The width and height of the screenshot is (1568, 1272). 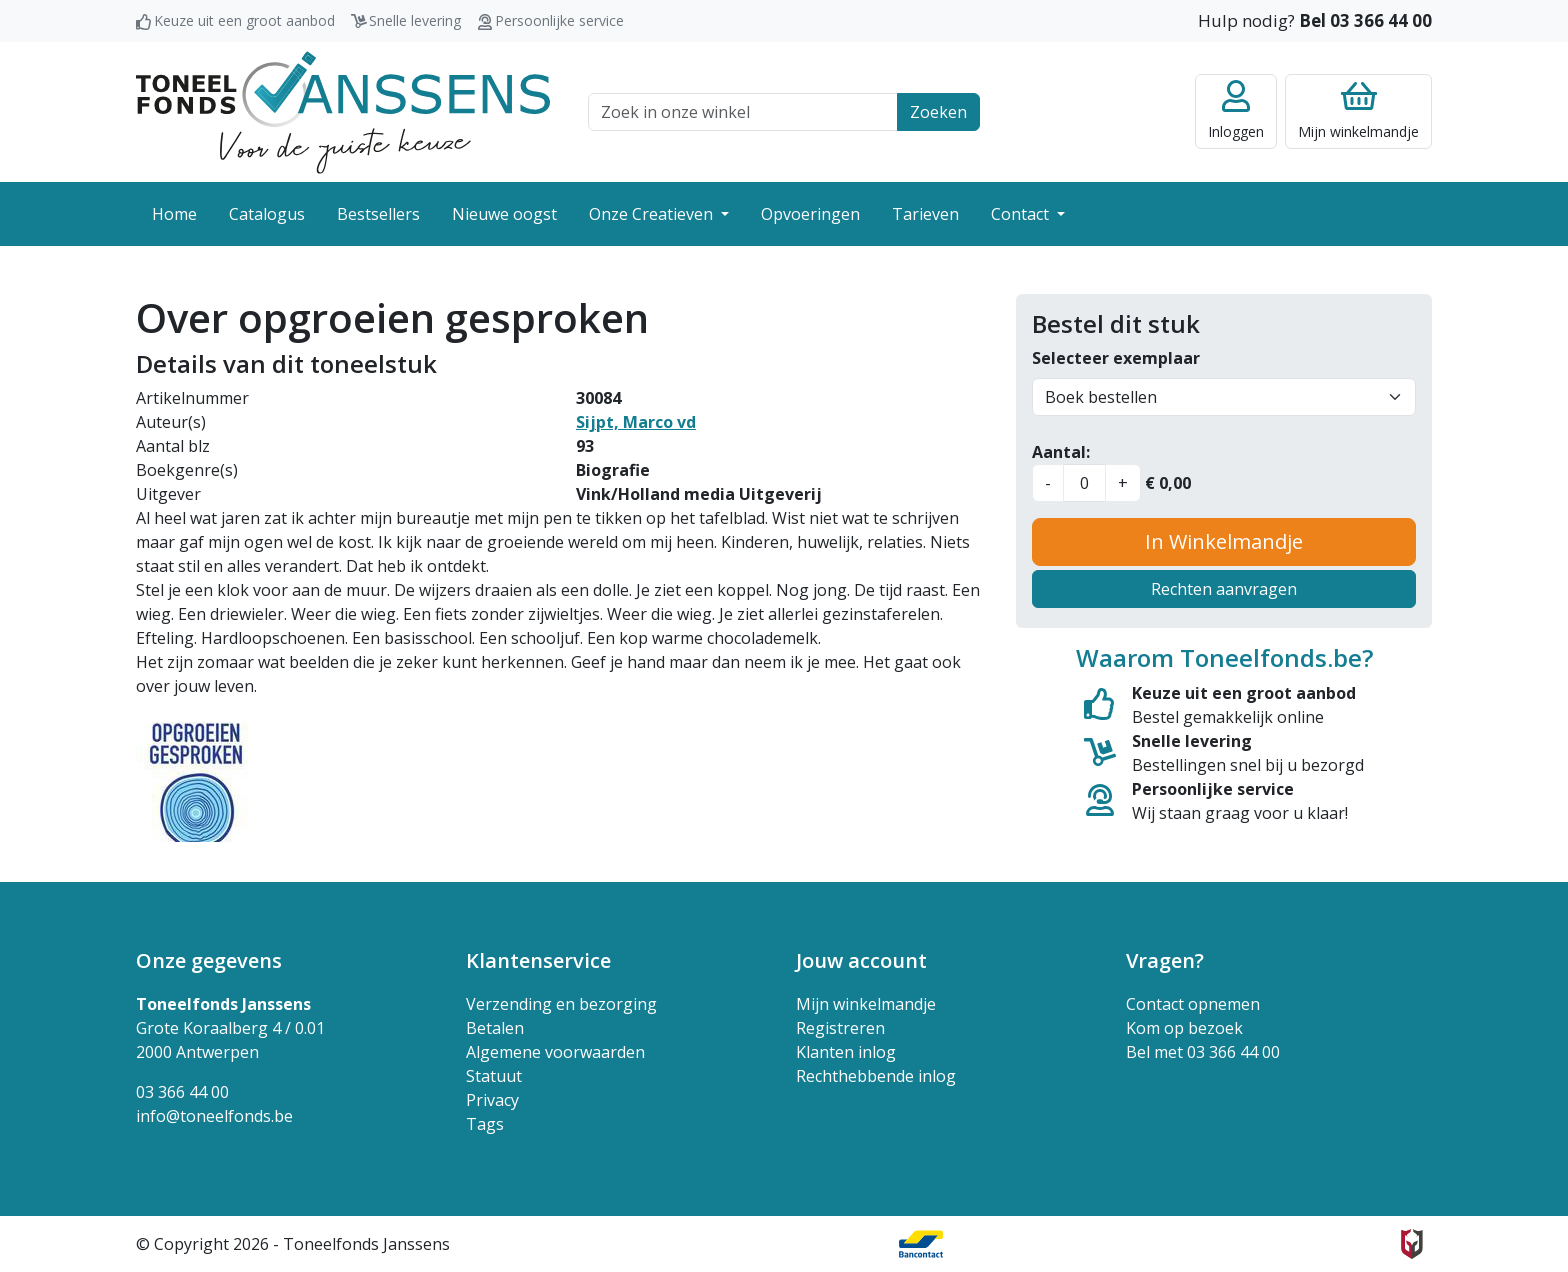 What do you see at coordinates (492, 1100) in the screenshot?
I see `Privacy` at bounding box center [492, 1100].